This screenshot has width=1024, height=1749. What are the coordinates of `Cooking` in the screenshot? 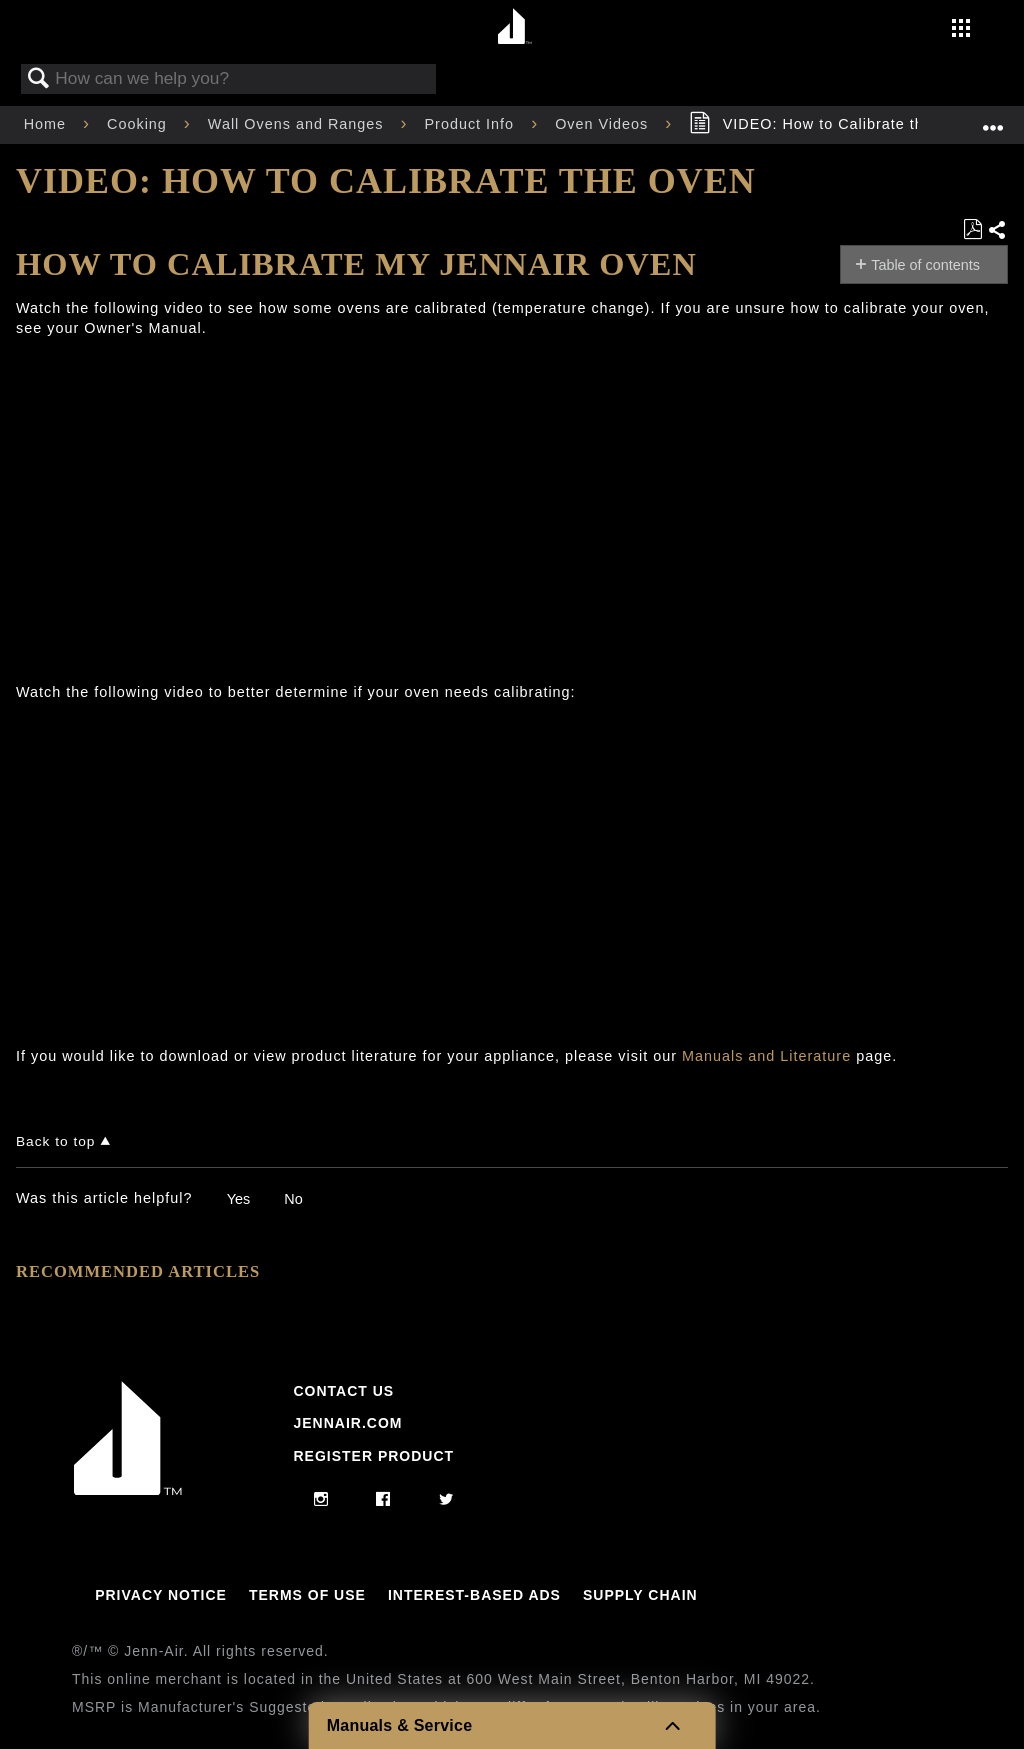 It's located at (139, 124).